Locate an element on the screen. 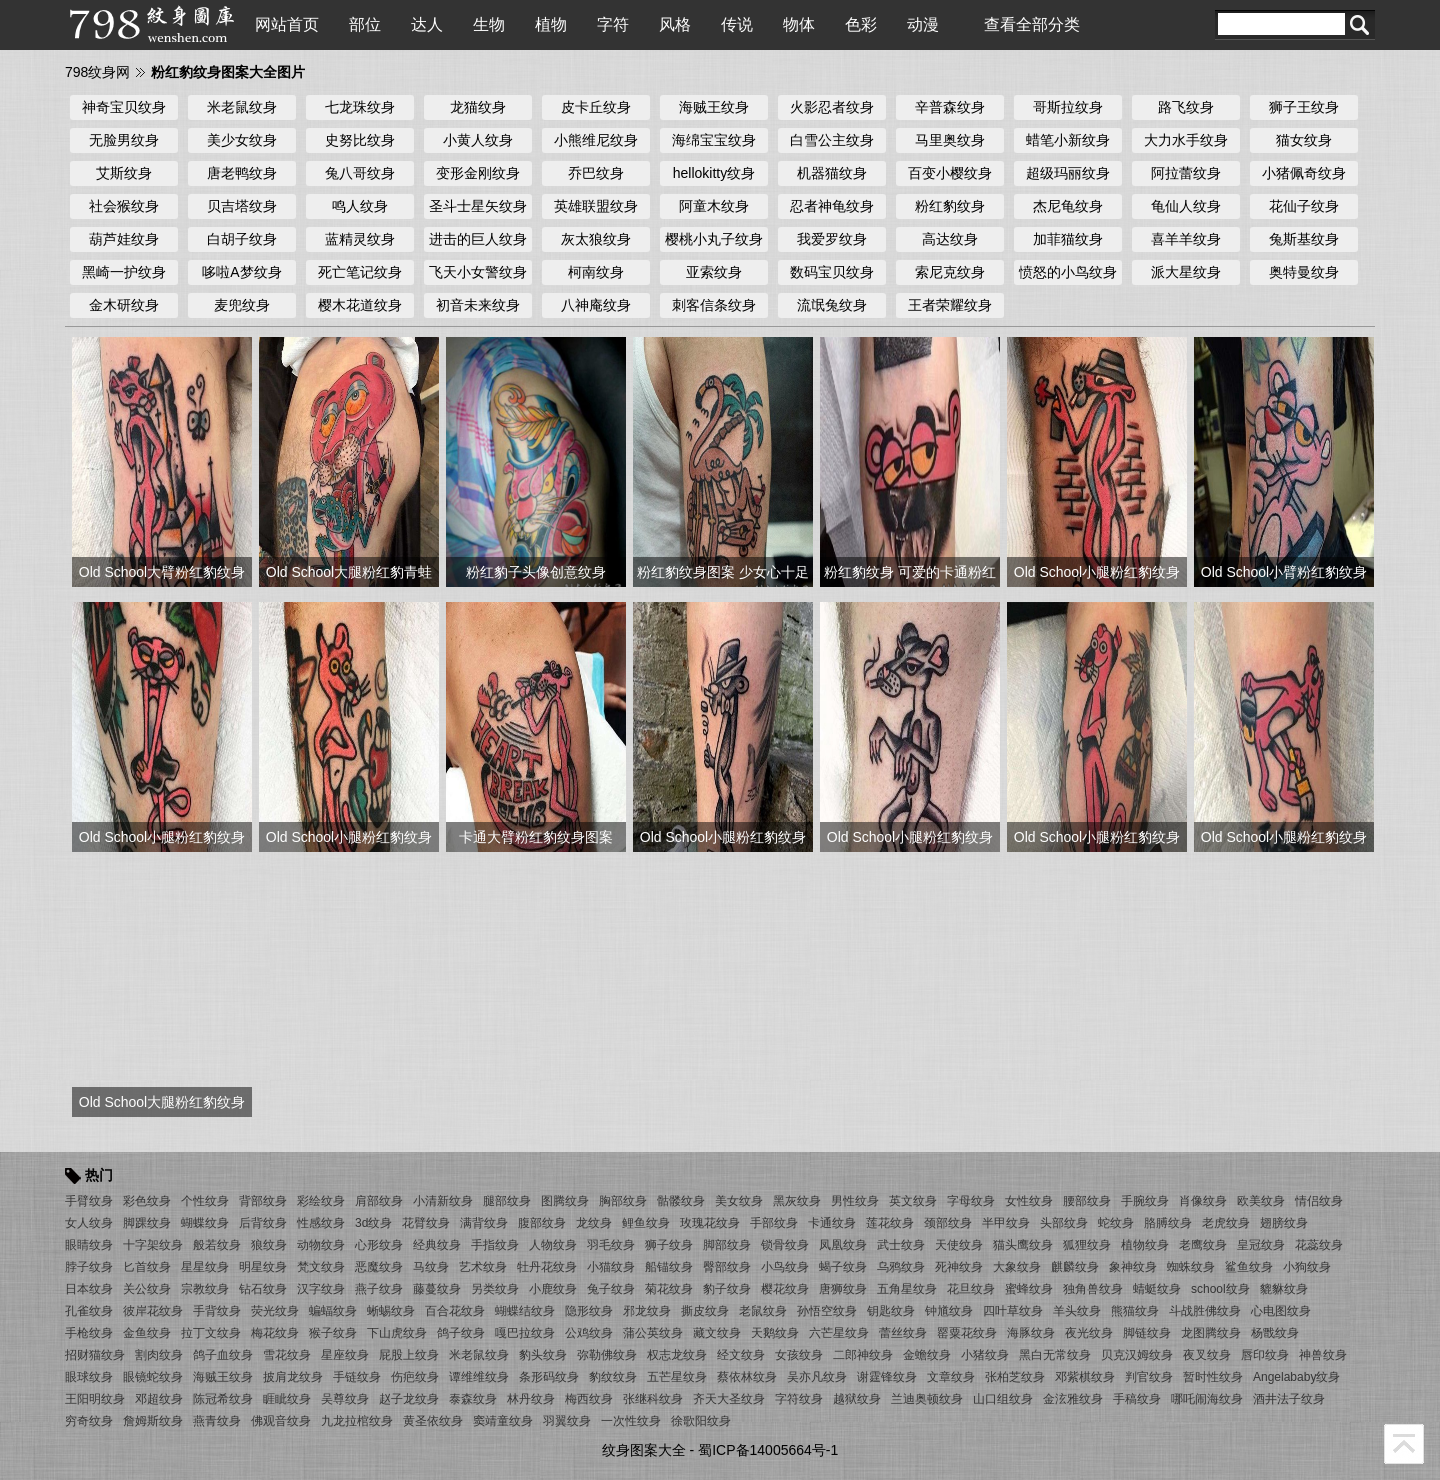 This screenshot has width=1440, height=1480. 乔巴纹身 is located at coordinates (596, 173).